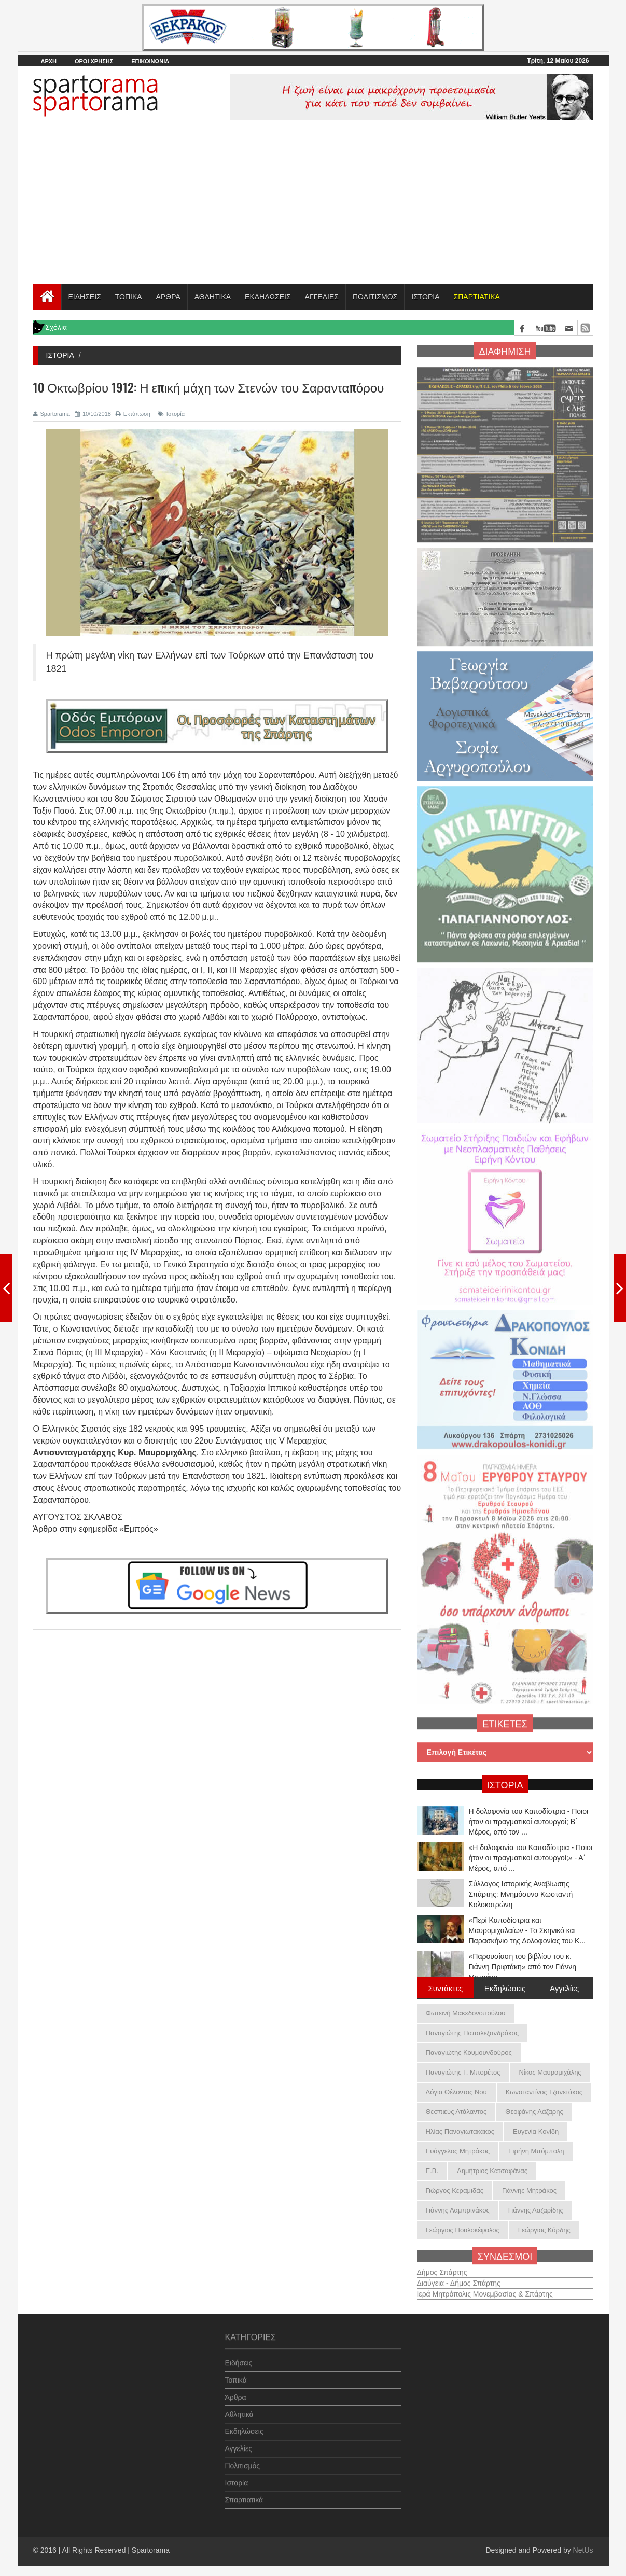 Image resolution: width=626 pixels, height=2576 pixels. Describe the element at coordinates (432, 2171) in the screenshot. I see `Ε.Β.` at that location.